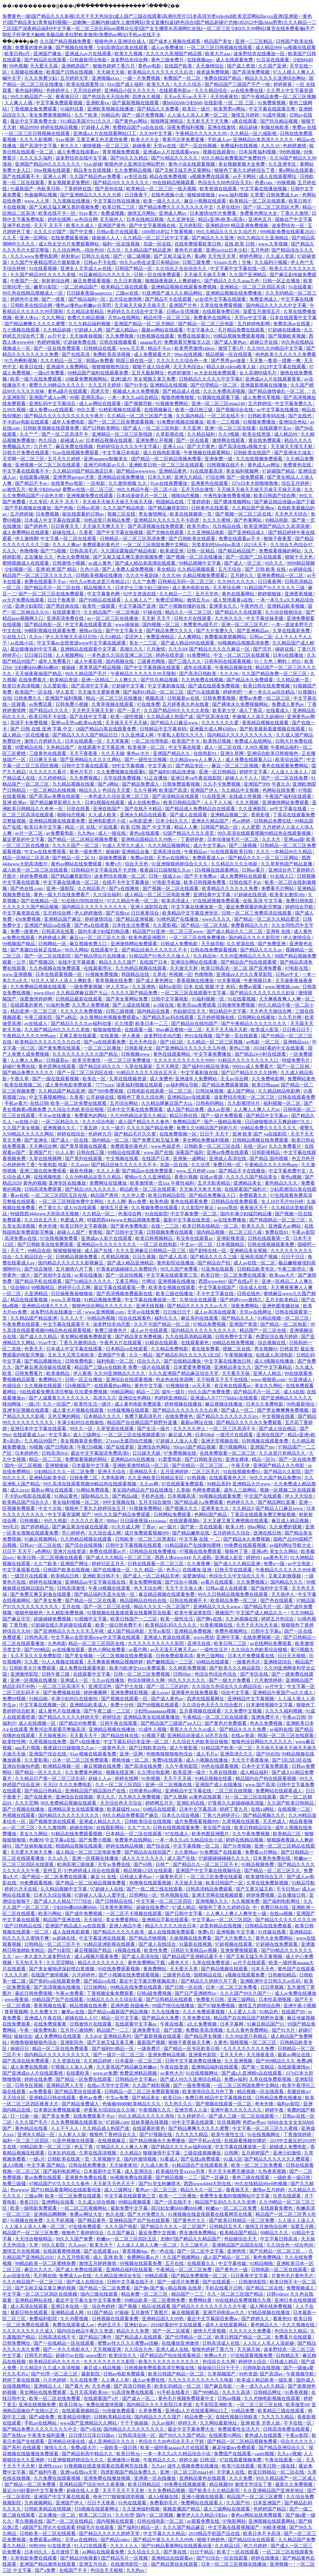 Image resolution: width=319 pixels, height=2576 pixels. What do you see at coordinates (253, 741) in the screenshot?
I see `免费成人在线网站` at bounding box center [253, 741].